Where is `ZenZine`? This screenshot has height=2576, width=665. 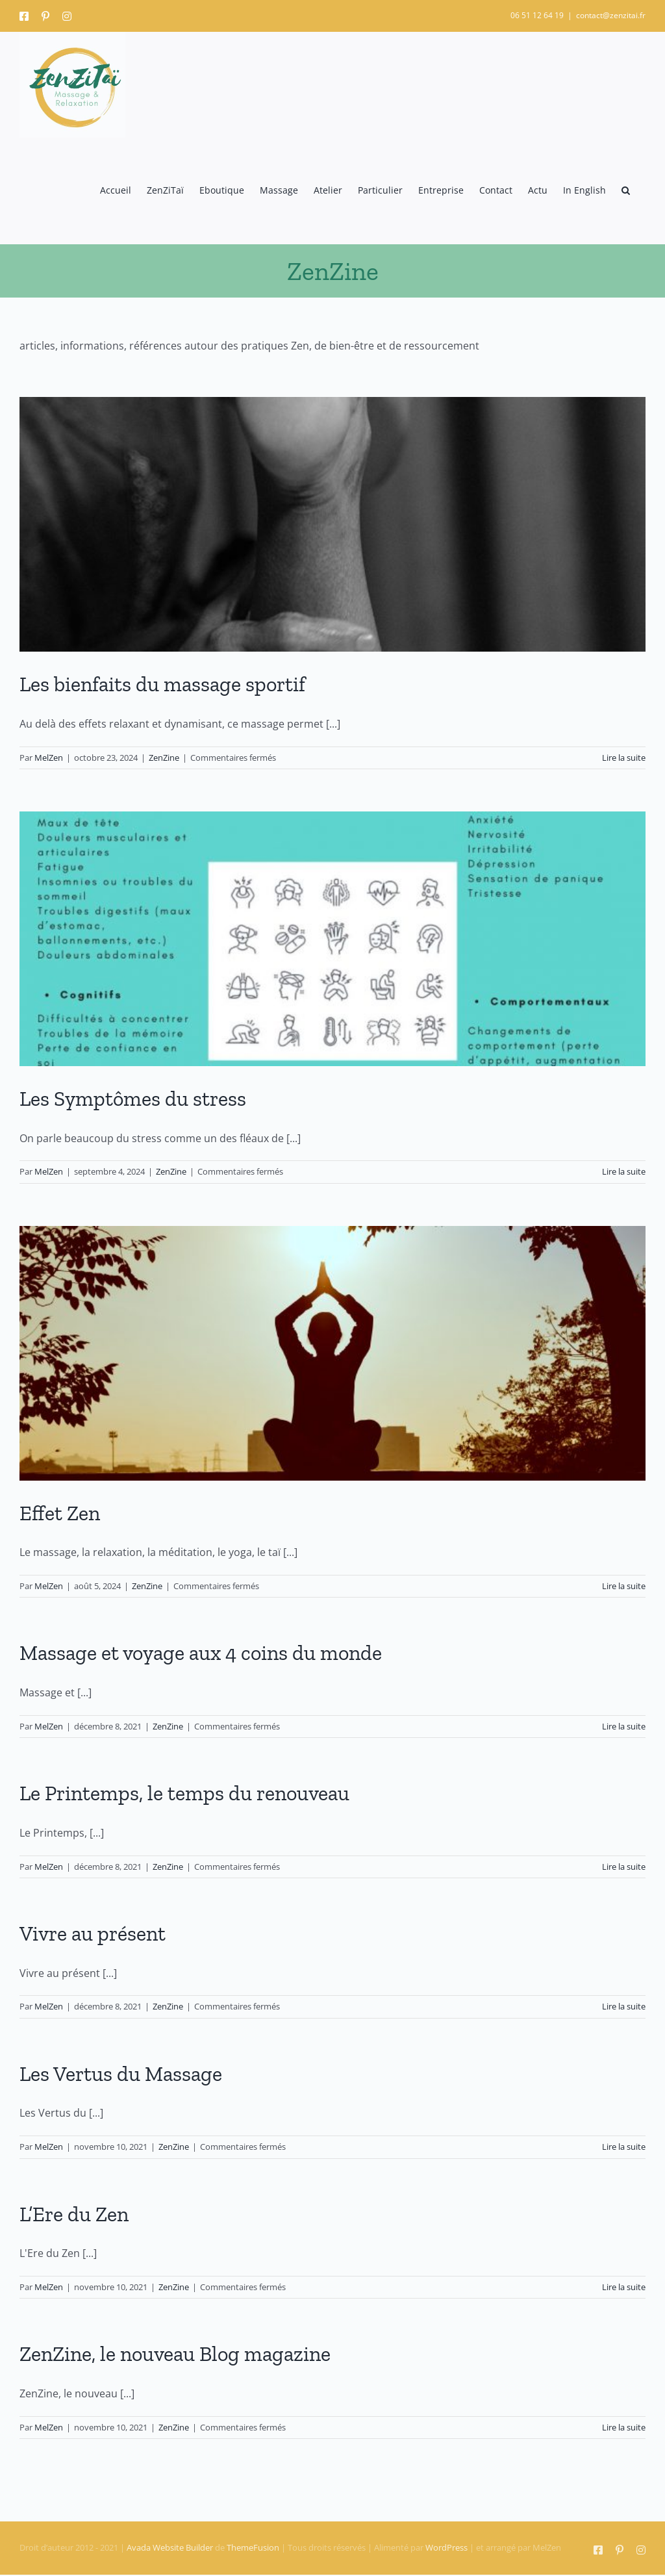 ZenZine is located at coordinates (164, 757).